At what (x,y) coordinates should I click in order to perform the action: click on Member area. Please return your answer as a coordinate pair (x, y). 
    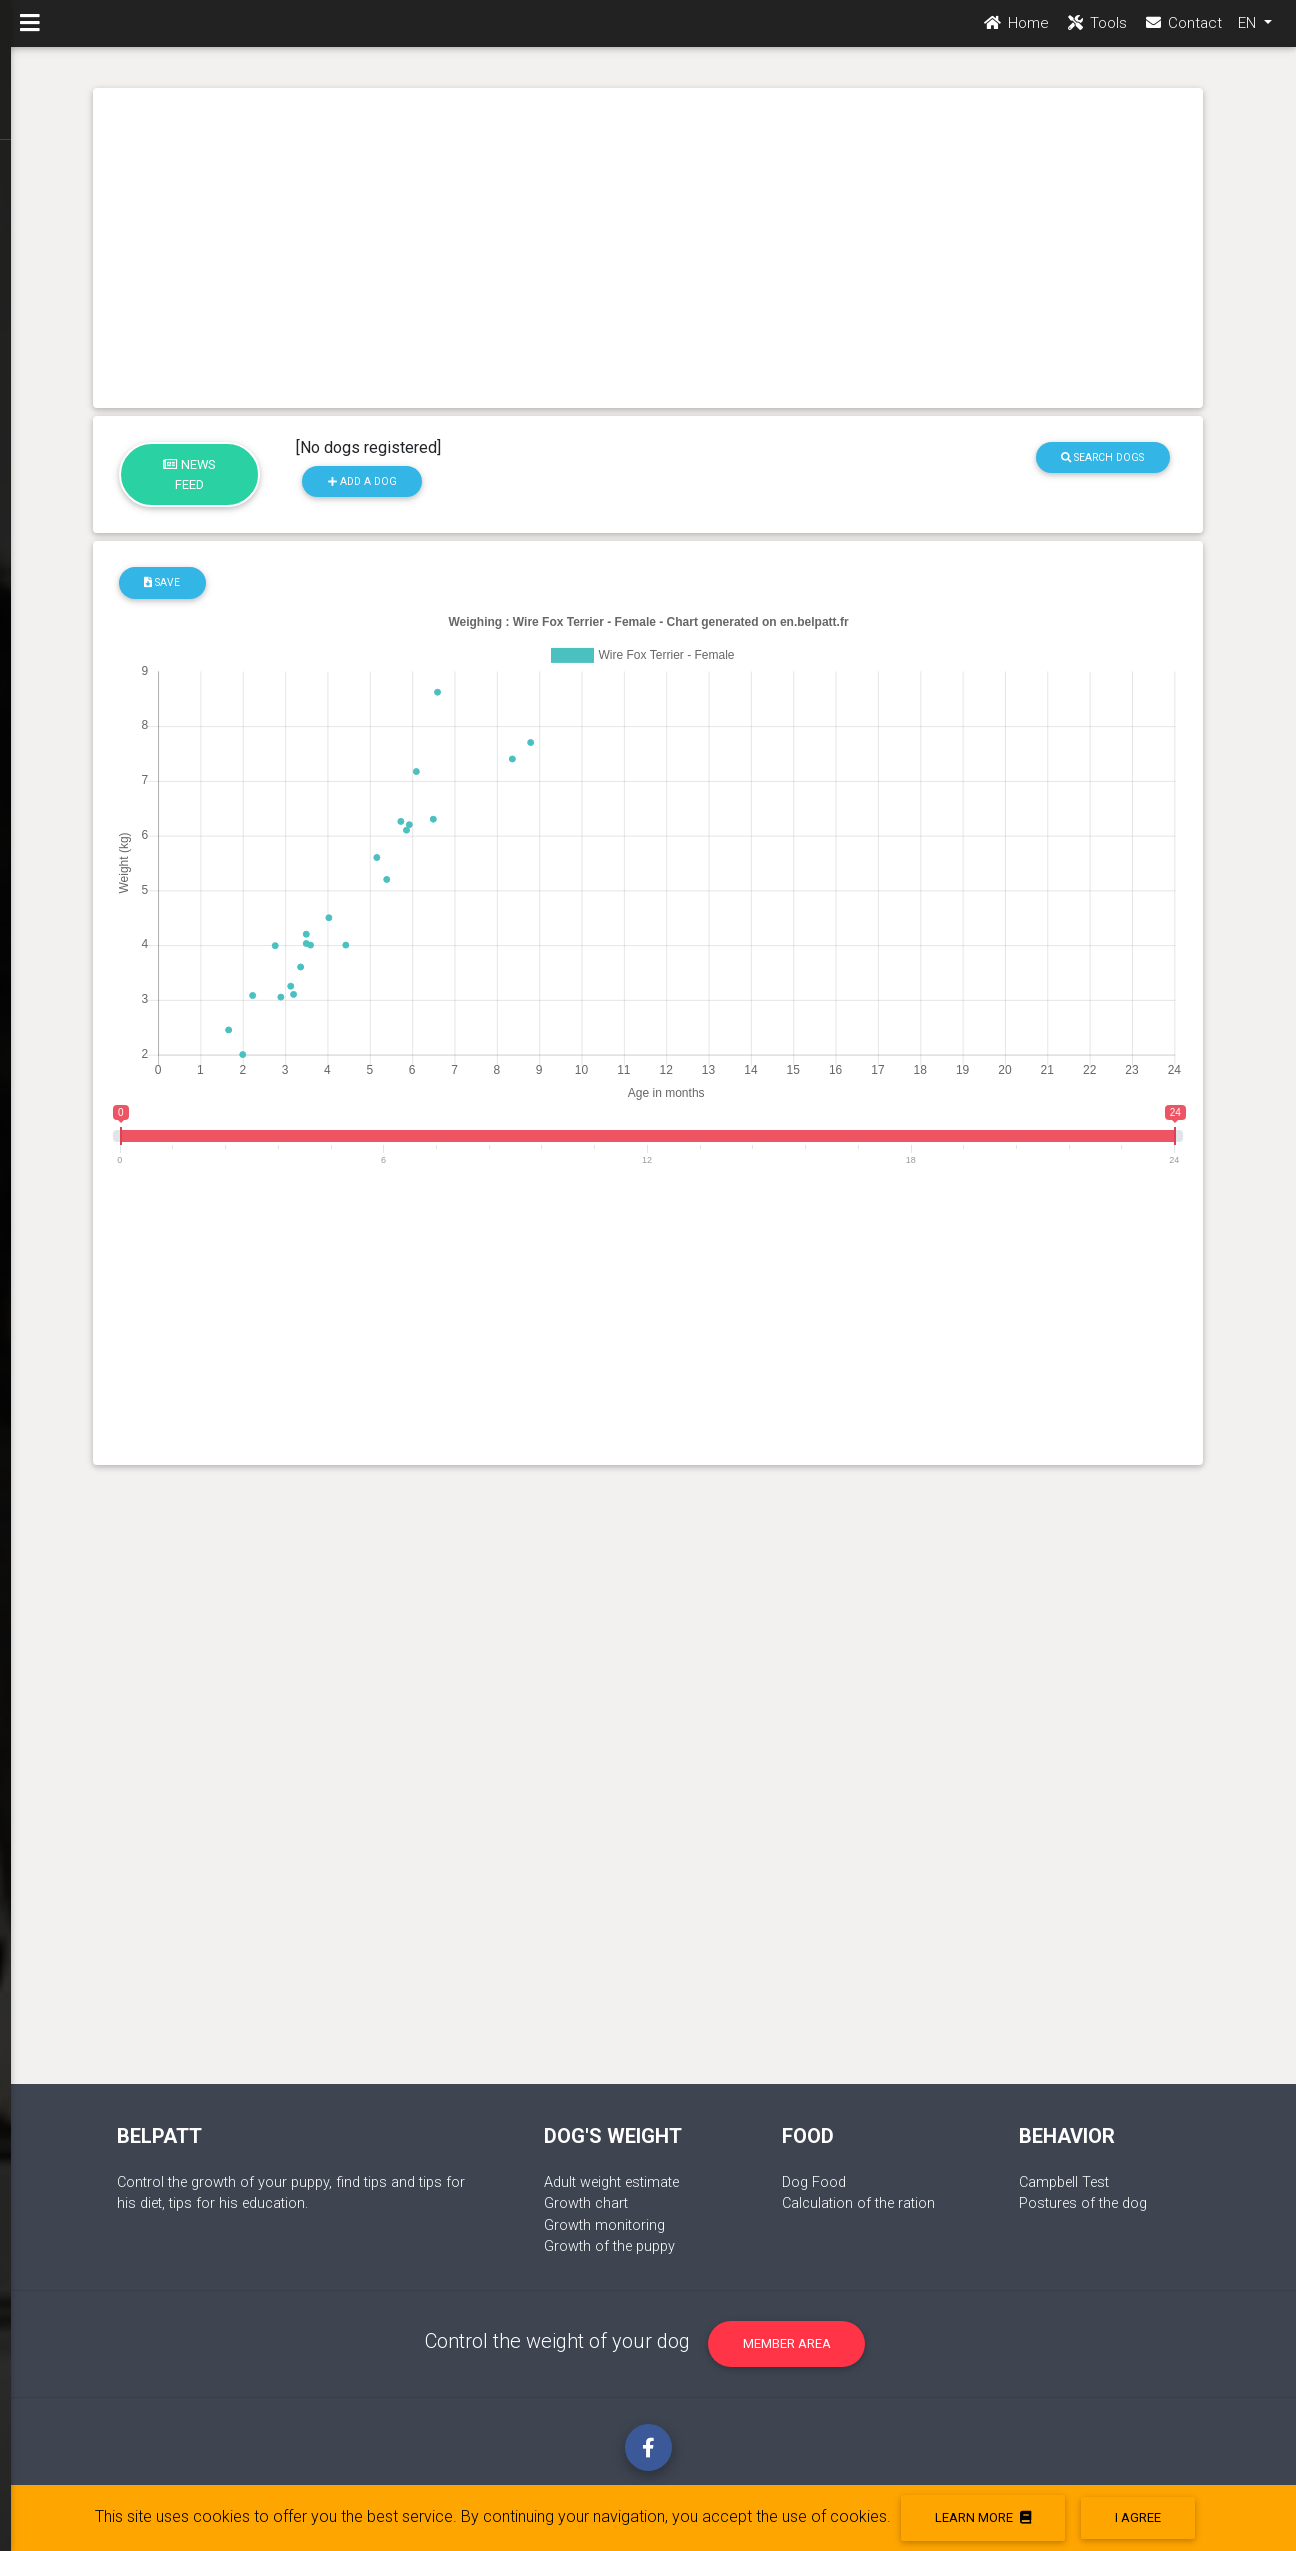
    Looking at the image, I should click on (787, 2343).